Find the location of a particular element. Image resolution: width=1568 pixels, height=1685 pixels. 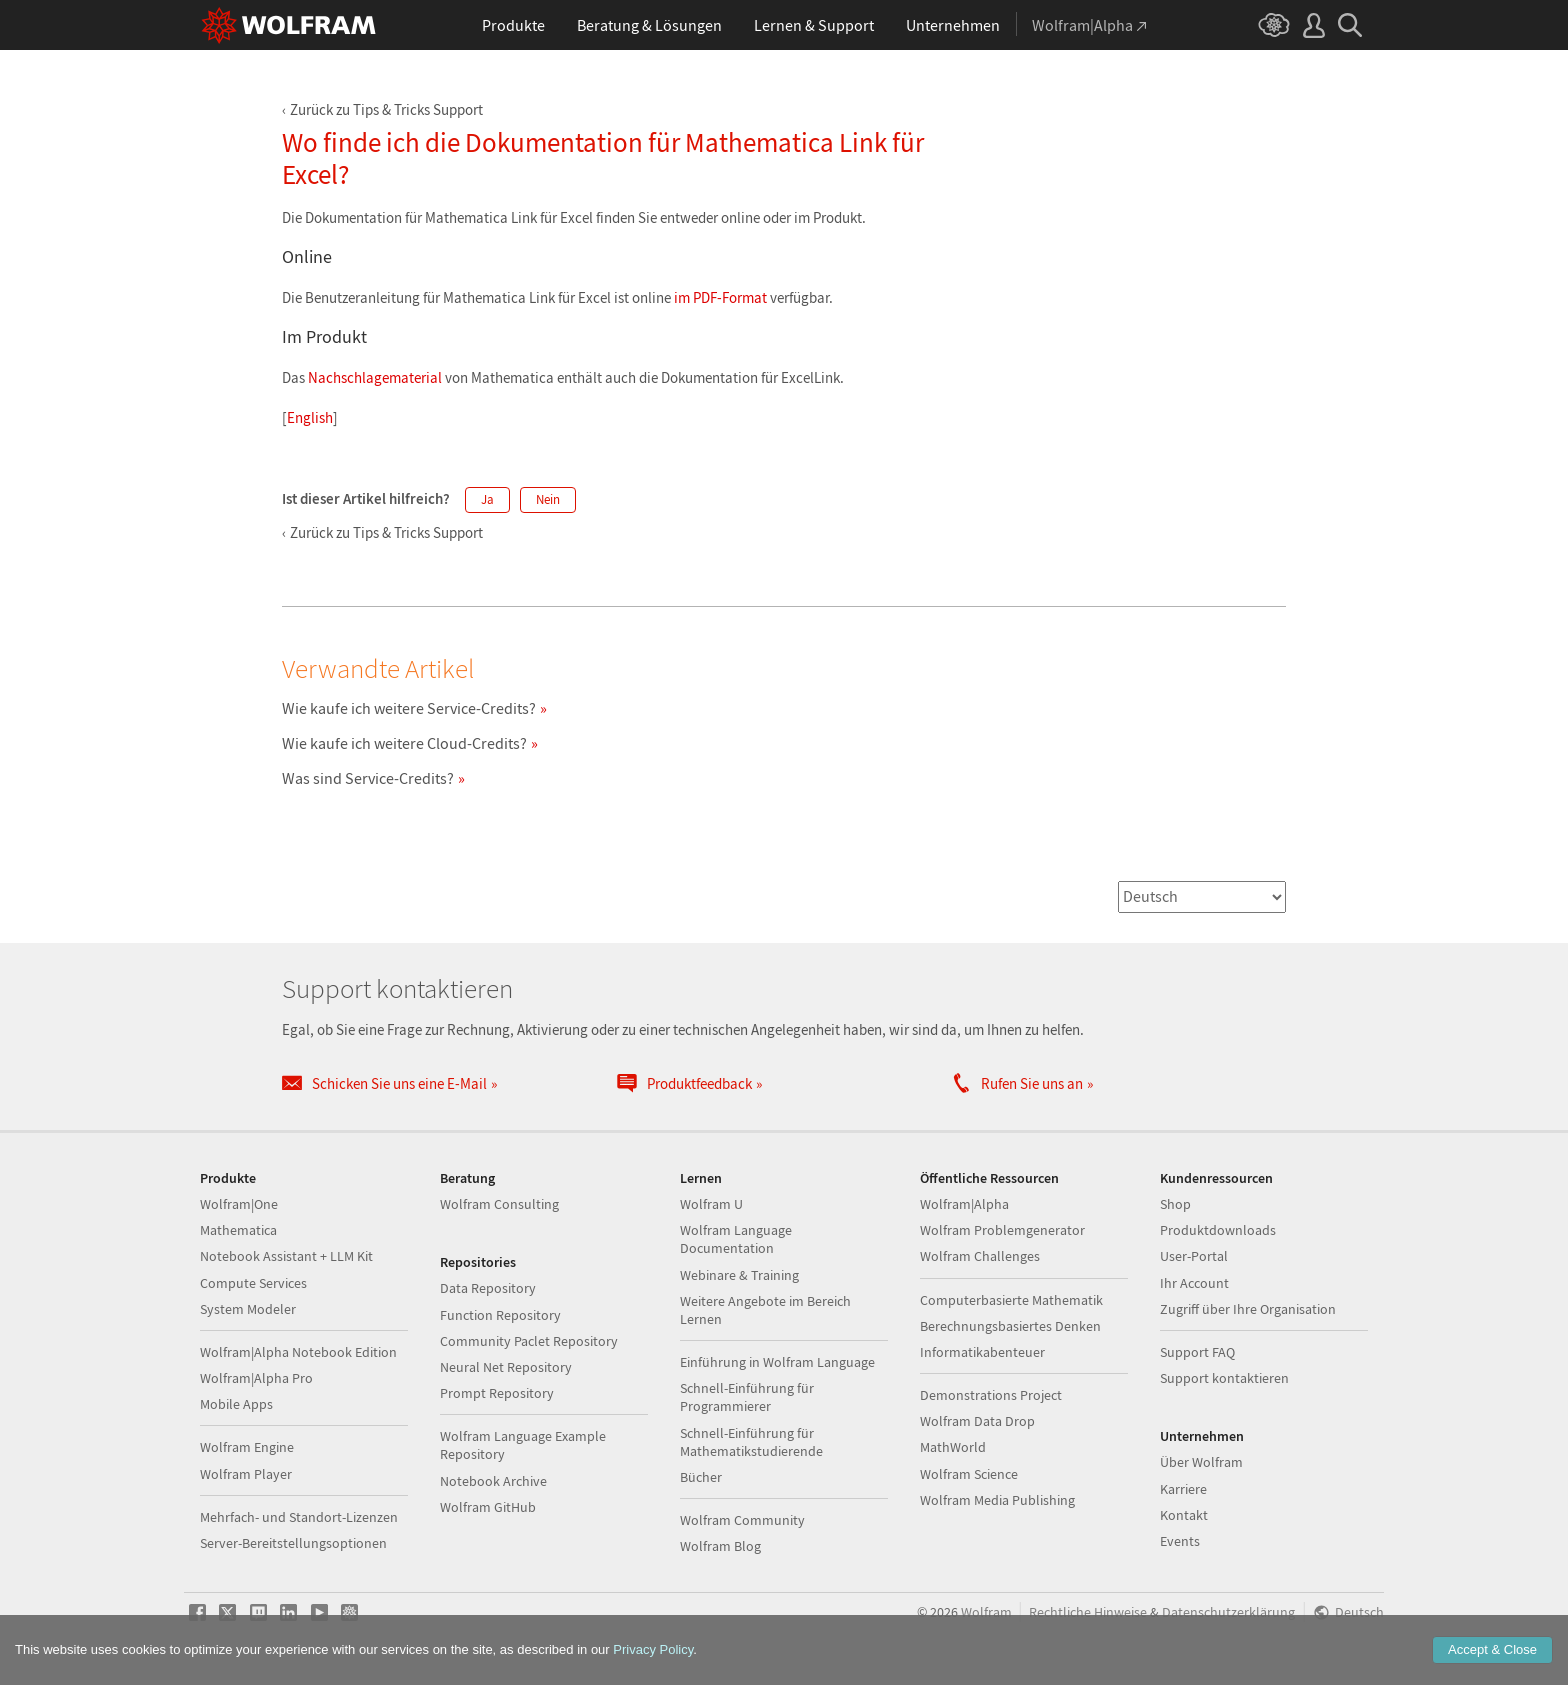

Mehrfach- und Standort-Lizenzen is located at coordinates (299, 1517).